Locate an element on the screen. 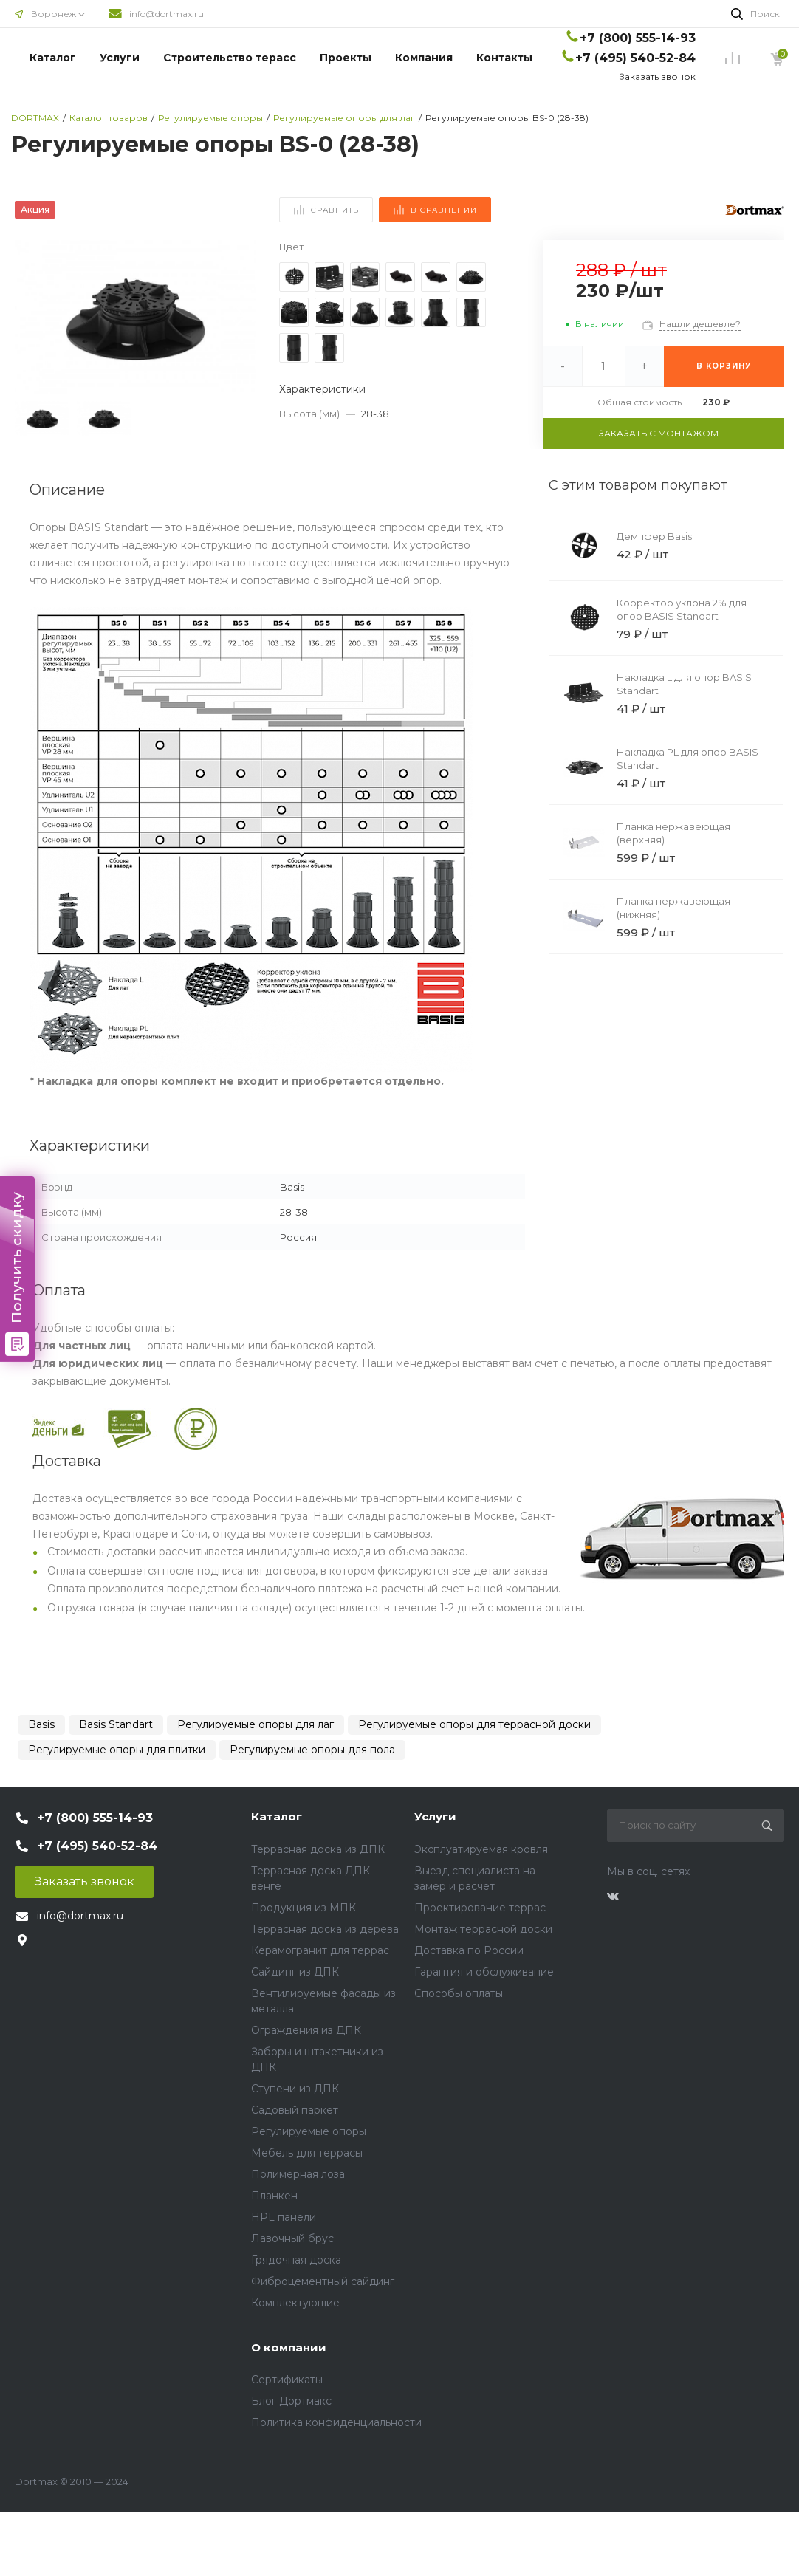  Проекты is located at coordinates (345, 57).